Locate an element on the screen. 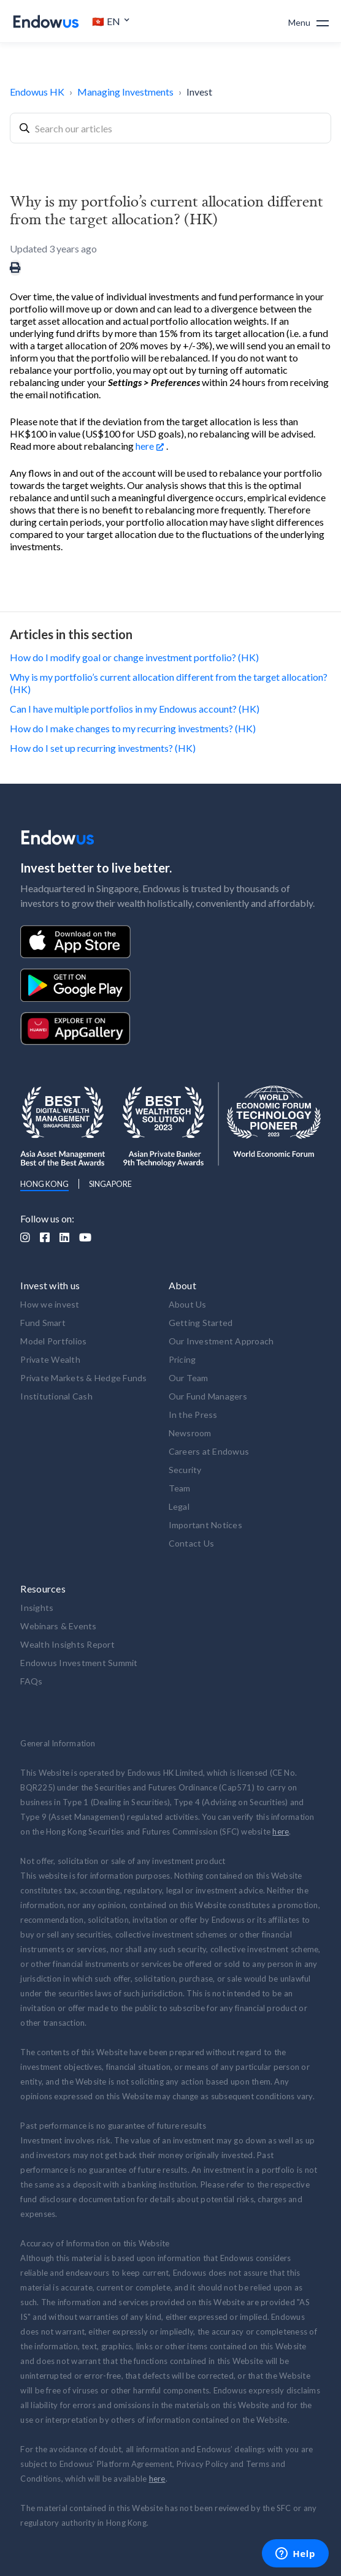 This screenshot has width=341, height=2576. Careers at Endowus is located at coordinates (209, 1451).